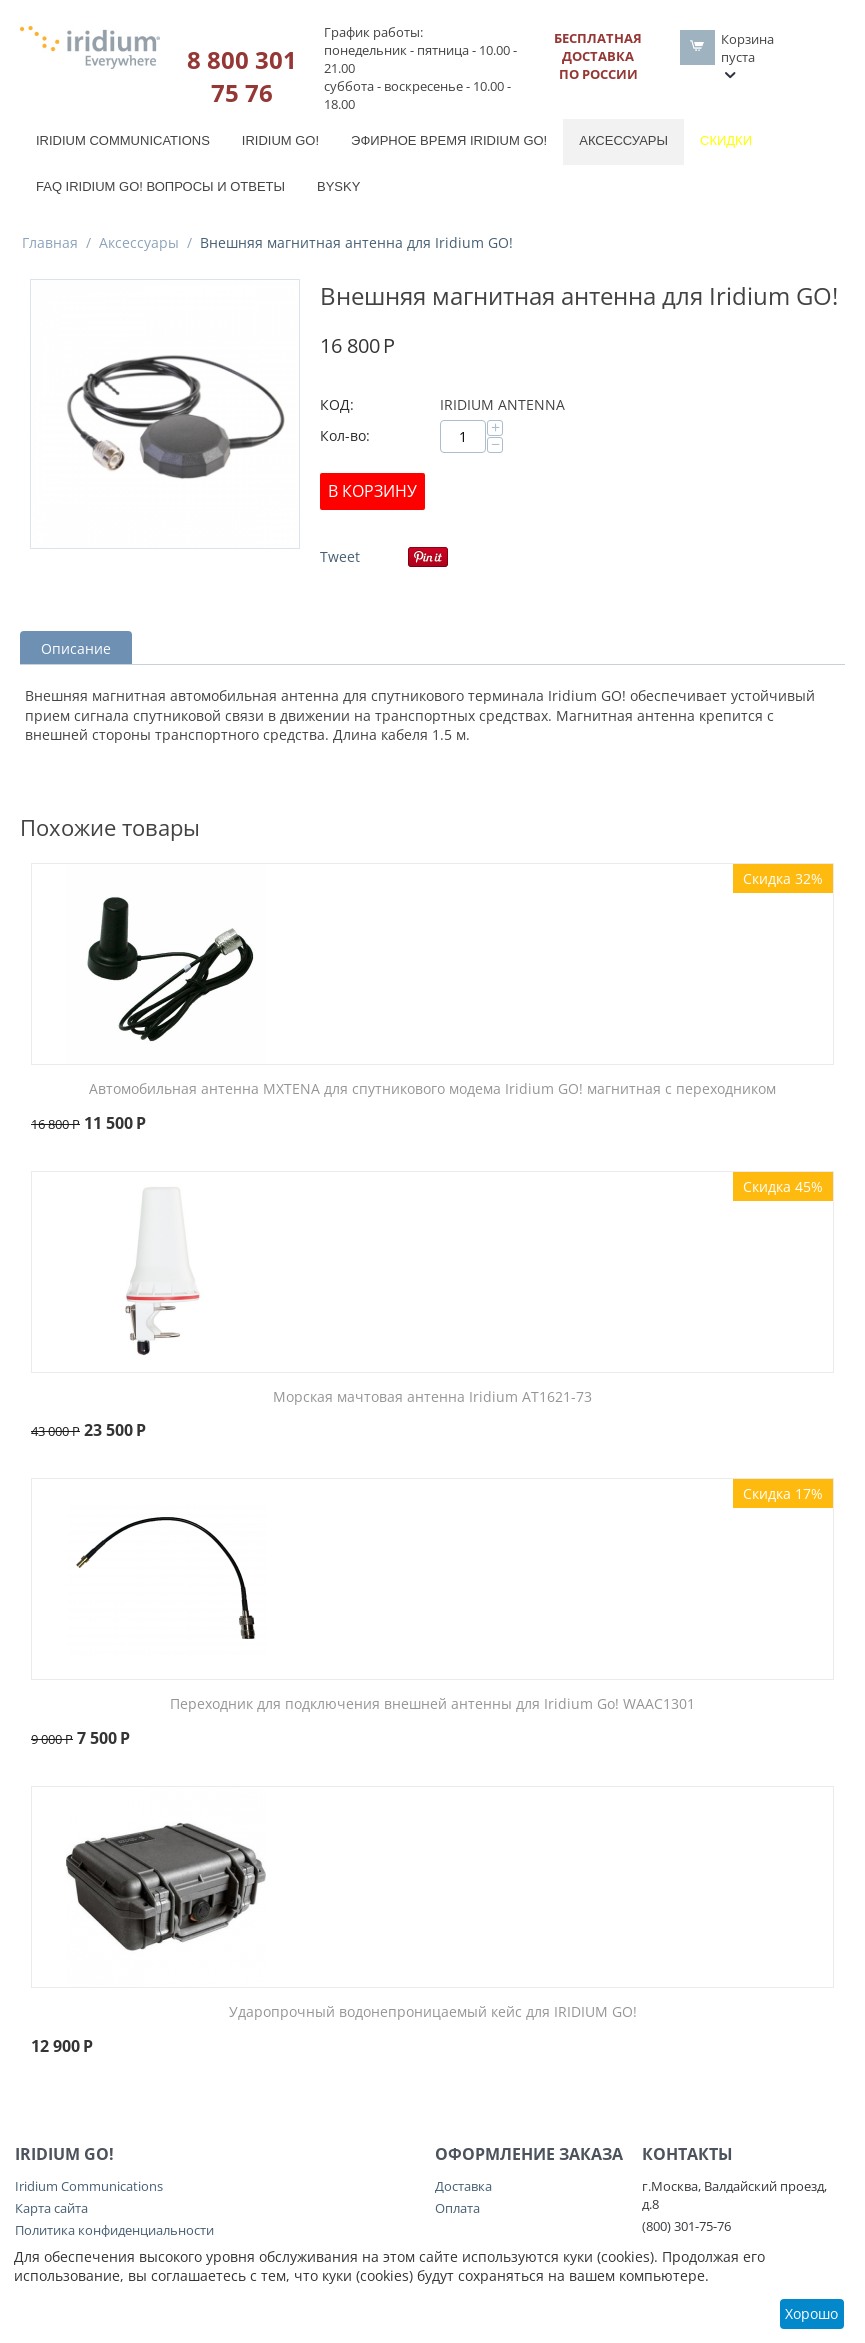 Image resolution: width=865 pixels, height=2343 pixels. Describe the element at coordinates (280, 140) in the screenshot. I see `Iridium GO!` at that location.